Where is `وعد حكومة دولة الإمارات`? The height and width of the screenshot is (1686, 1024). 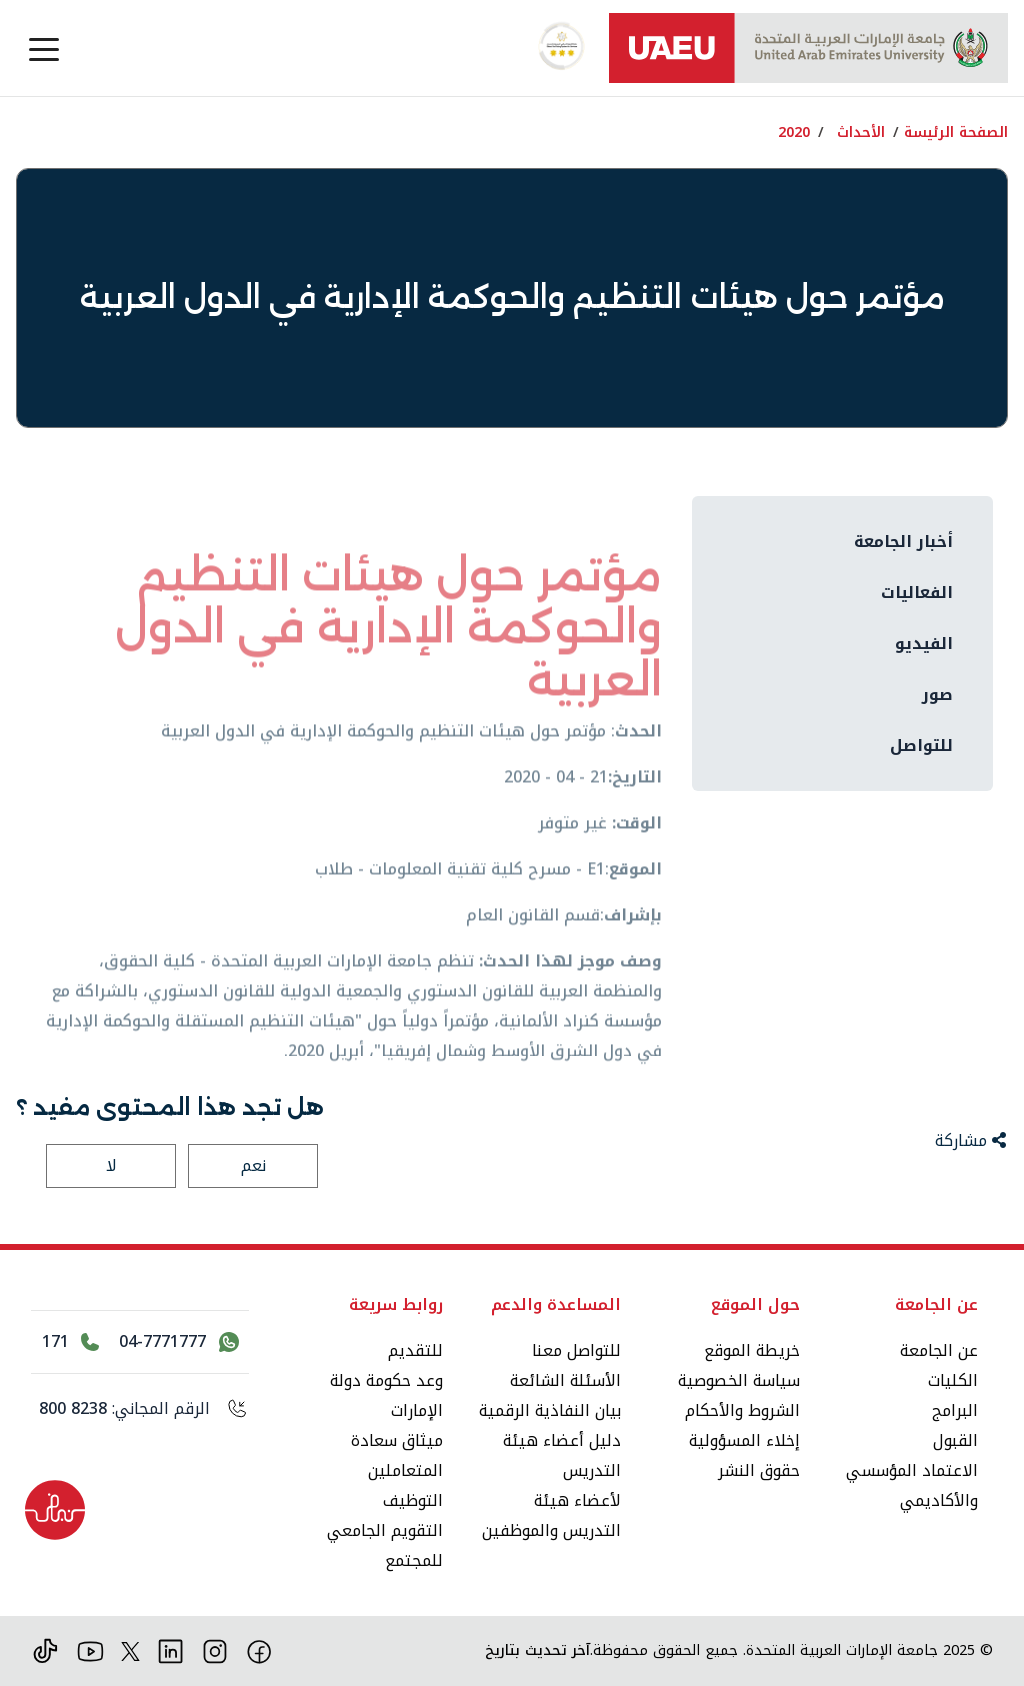
وعد حكومة دولة الإمارات is located at coordinates (386, 1395).